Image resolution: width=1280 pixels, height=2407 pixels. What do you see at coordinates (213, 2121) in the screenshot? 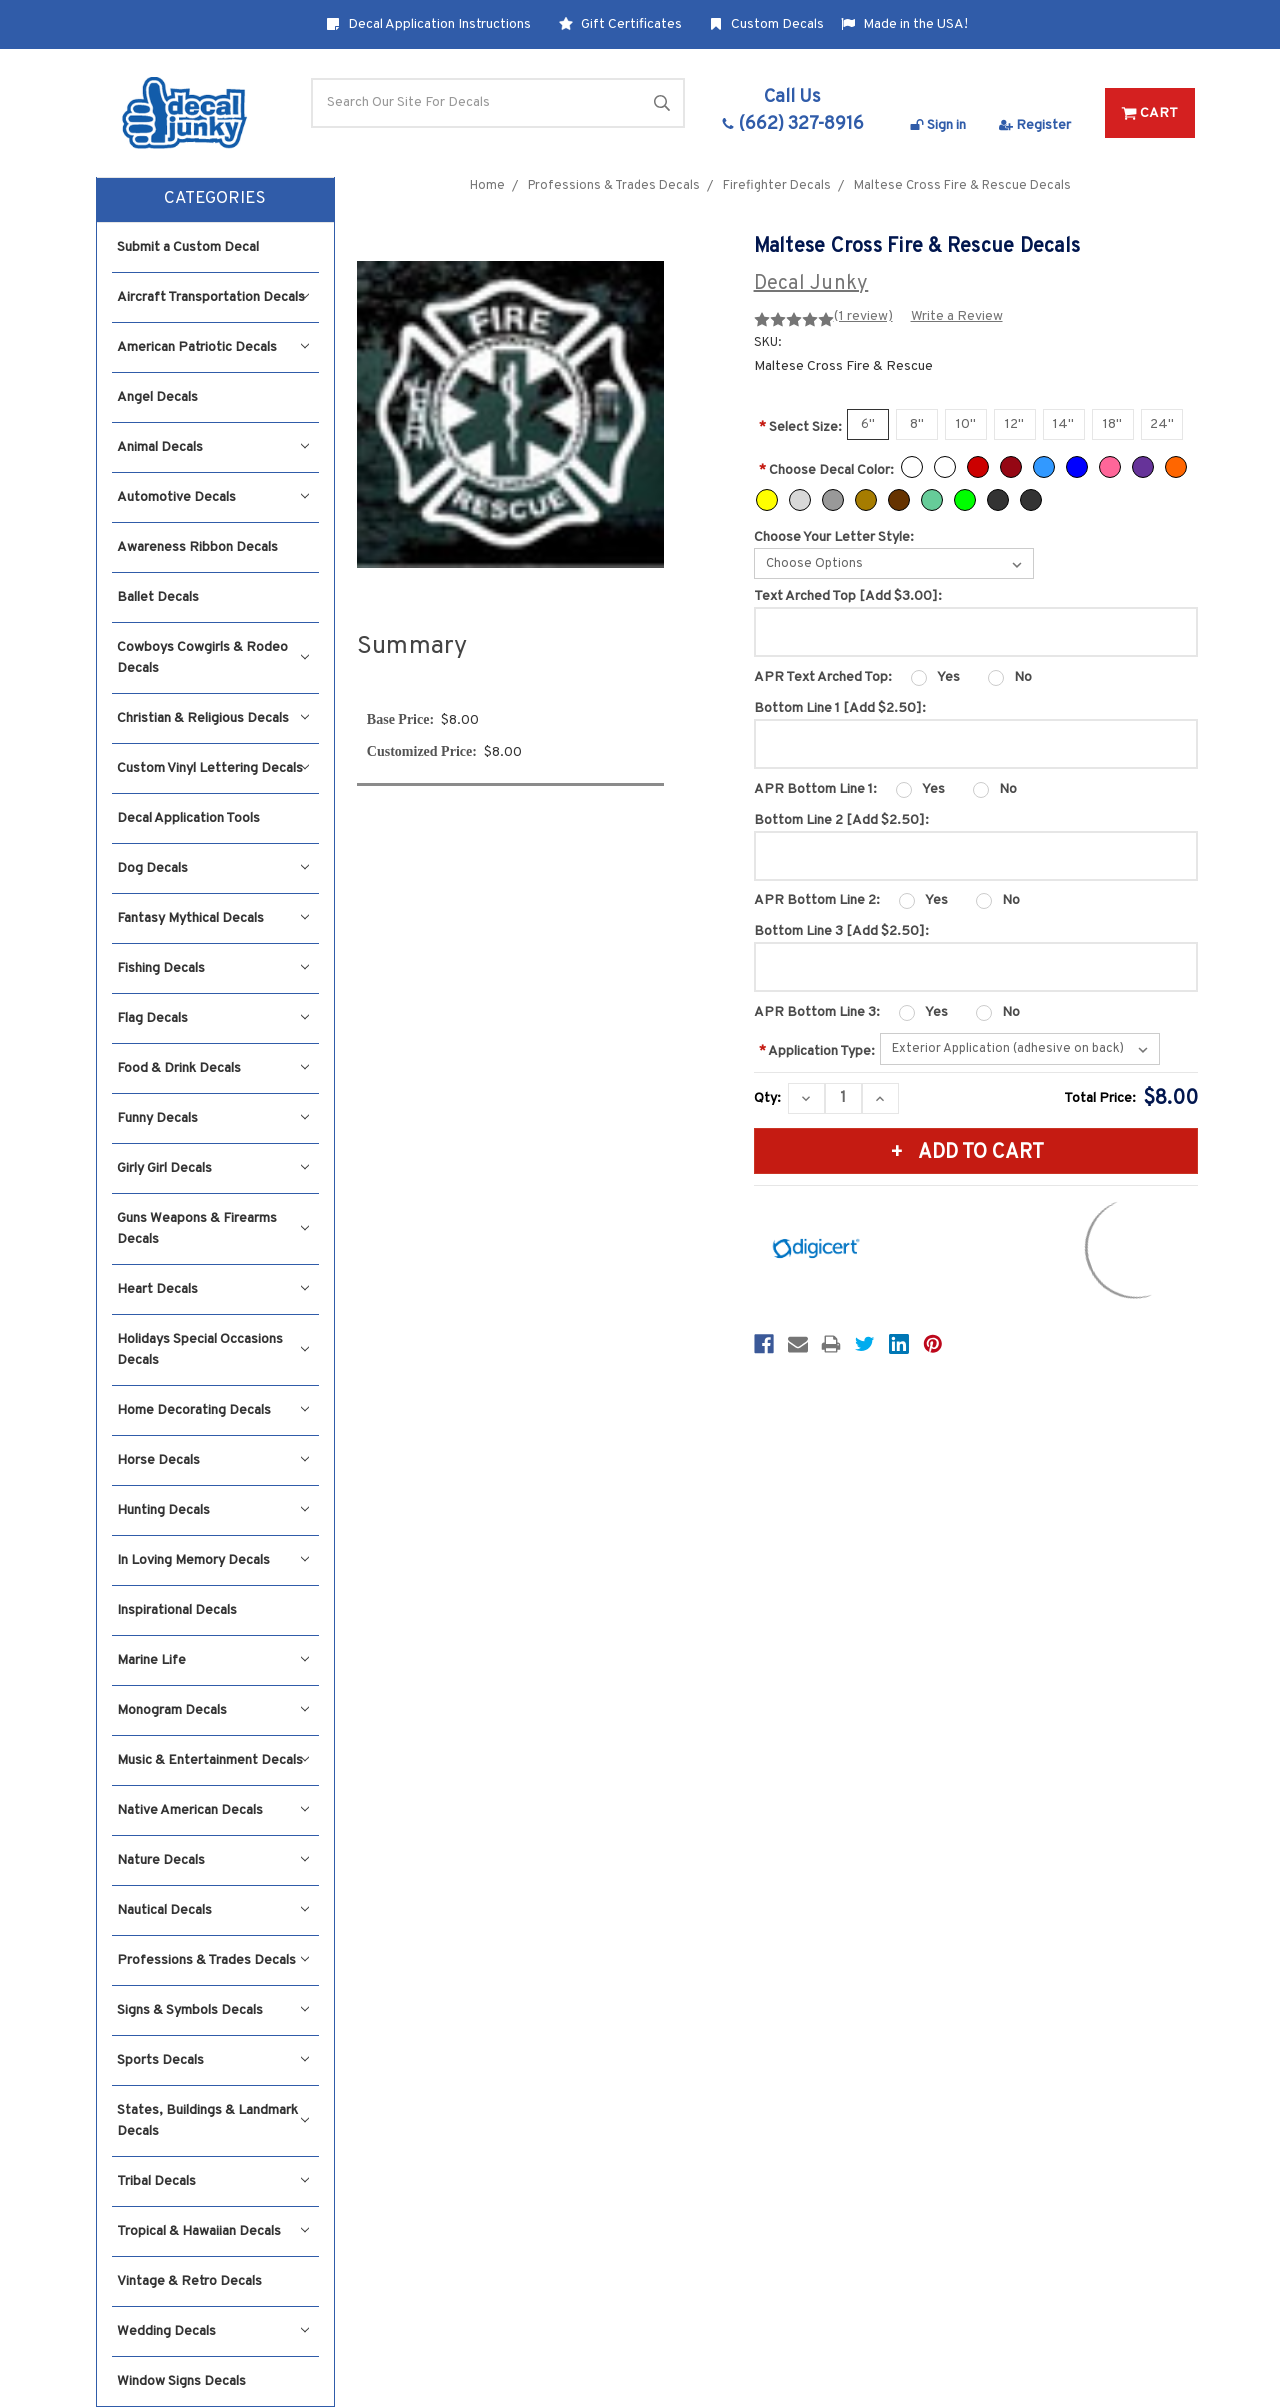
I see `States, Buildings & Landmark Decals` at bounding box center [213, 2121].